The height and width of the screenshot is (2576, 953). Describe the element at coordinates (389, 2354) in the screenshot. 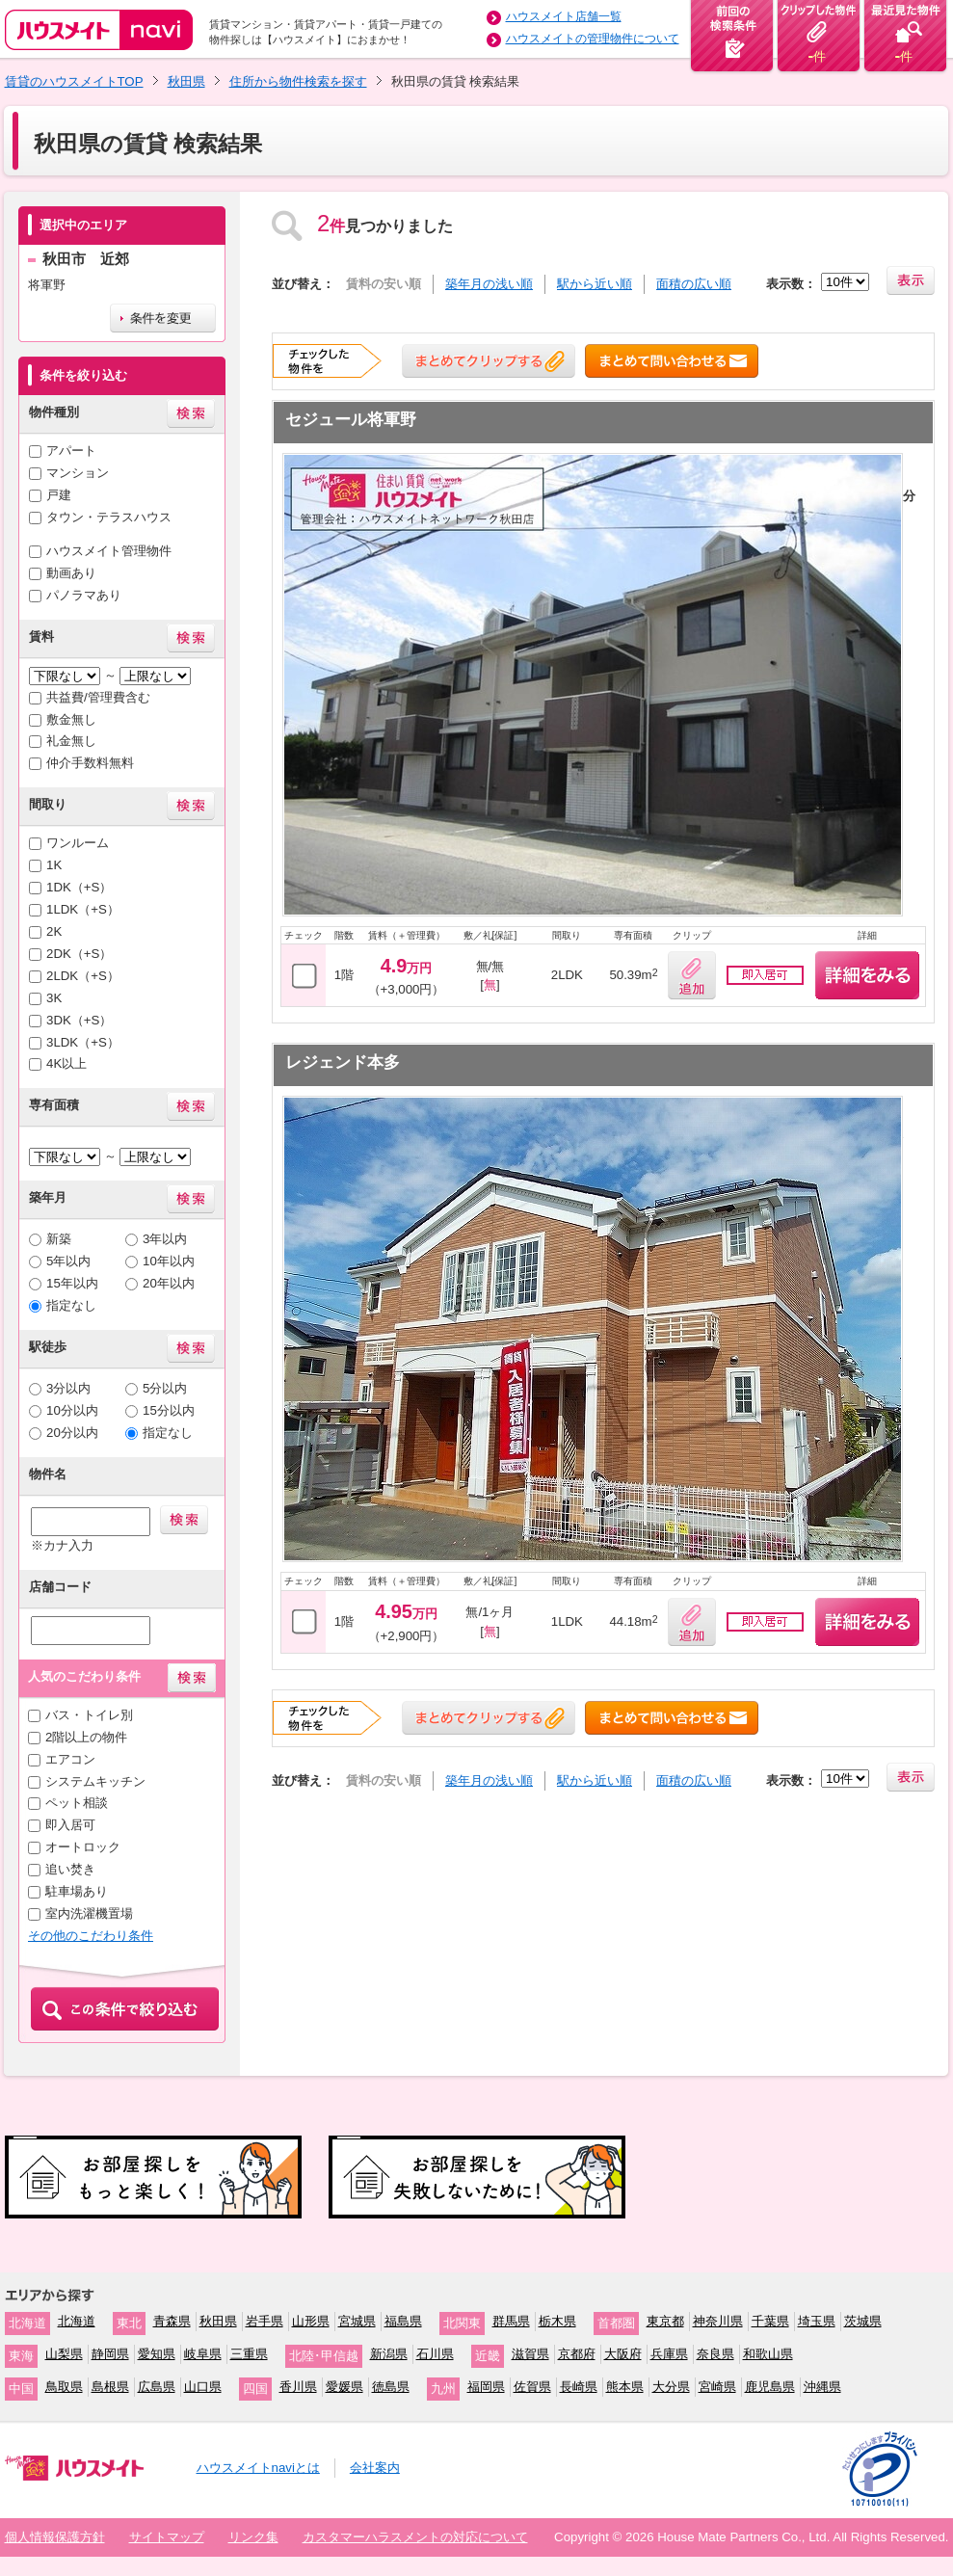

I see `新潟県` at that location.